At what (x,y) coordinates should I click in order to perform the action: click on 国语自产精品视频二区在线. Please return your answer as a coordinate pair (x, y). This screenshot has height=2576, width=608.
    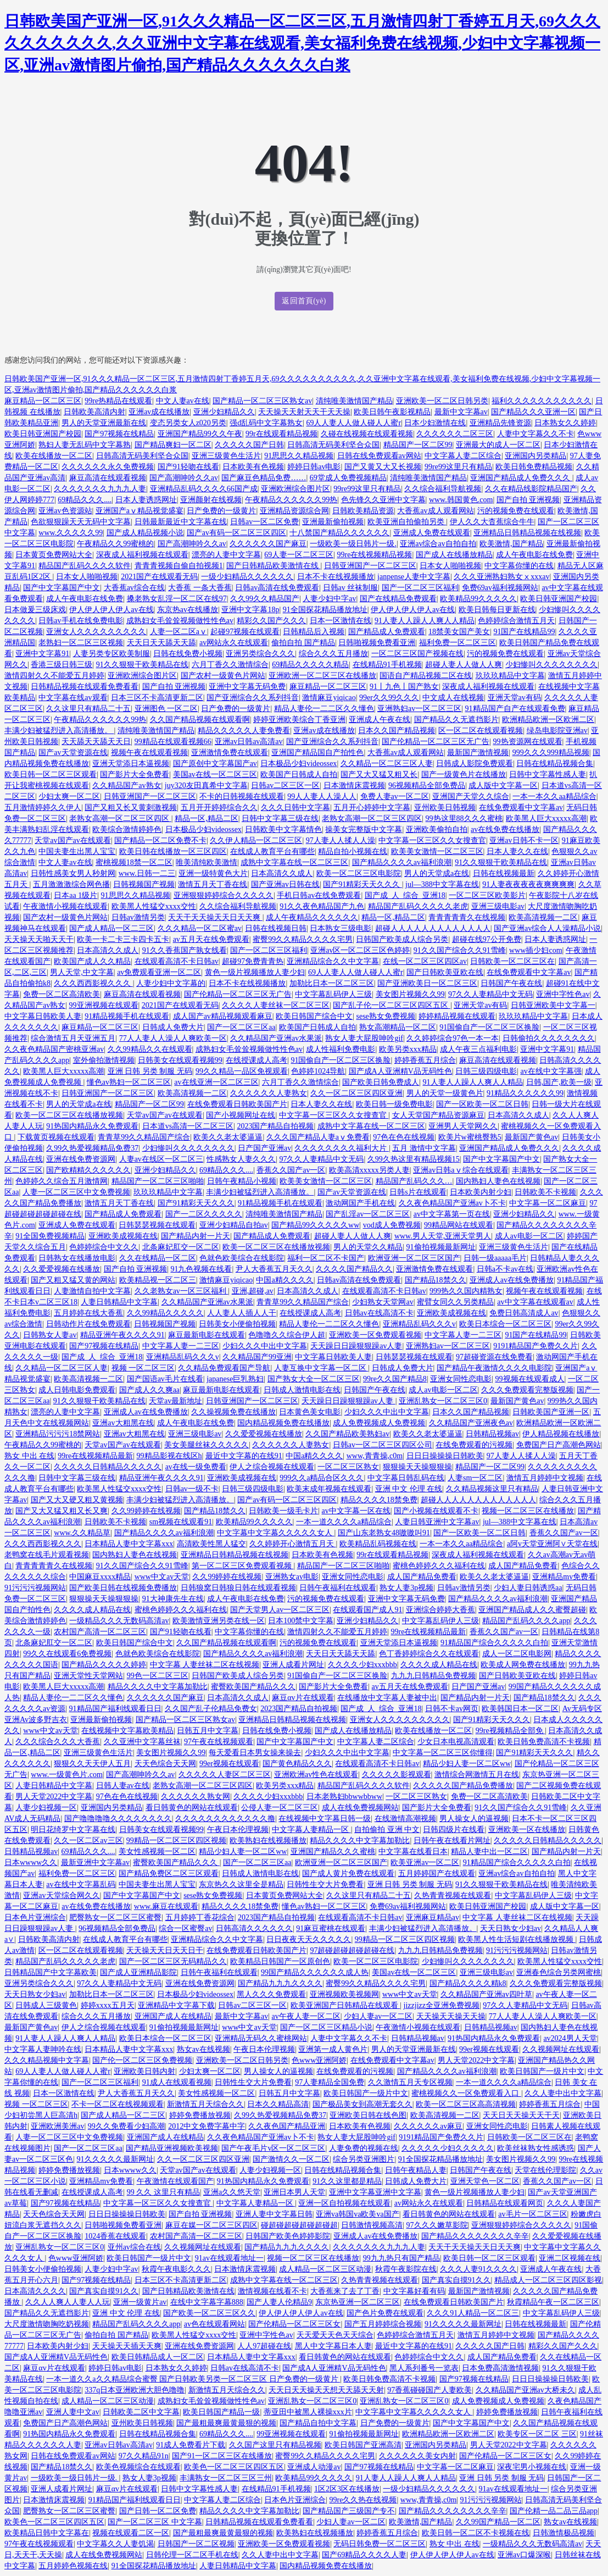
    Looking at the image, I should click on (426, 675).